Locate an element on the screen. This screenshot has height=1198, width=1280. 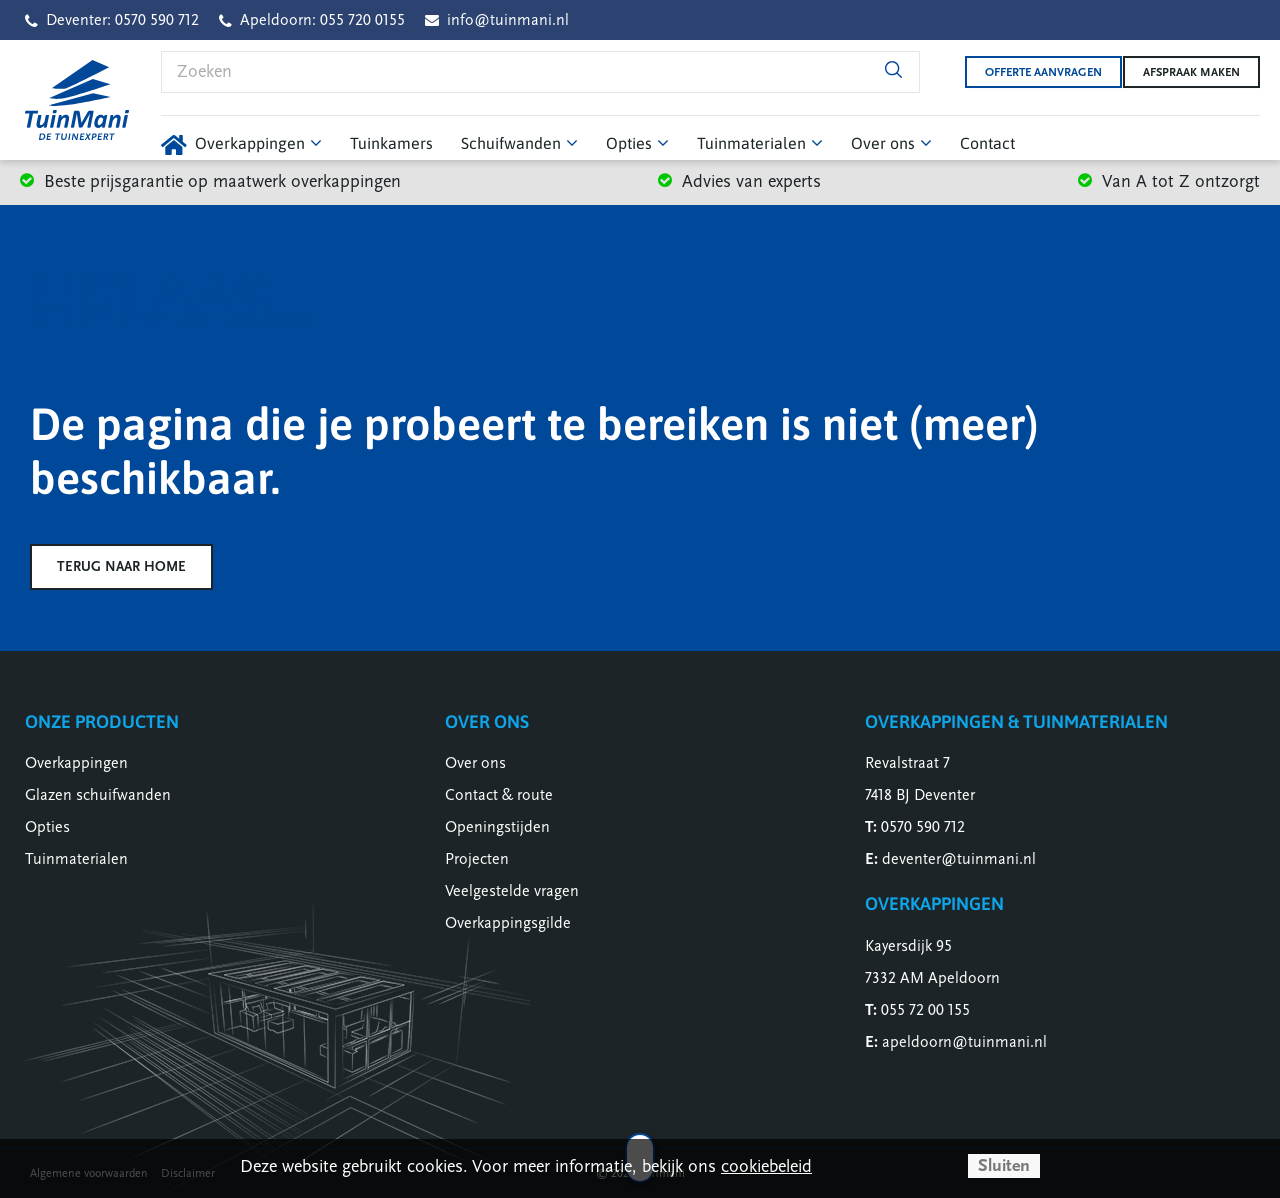
Openingstijden is located at coordinates (497, 827).